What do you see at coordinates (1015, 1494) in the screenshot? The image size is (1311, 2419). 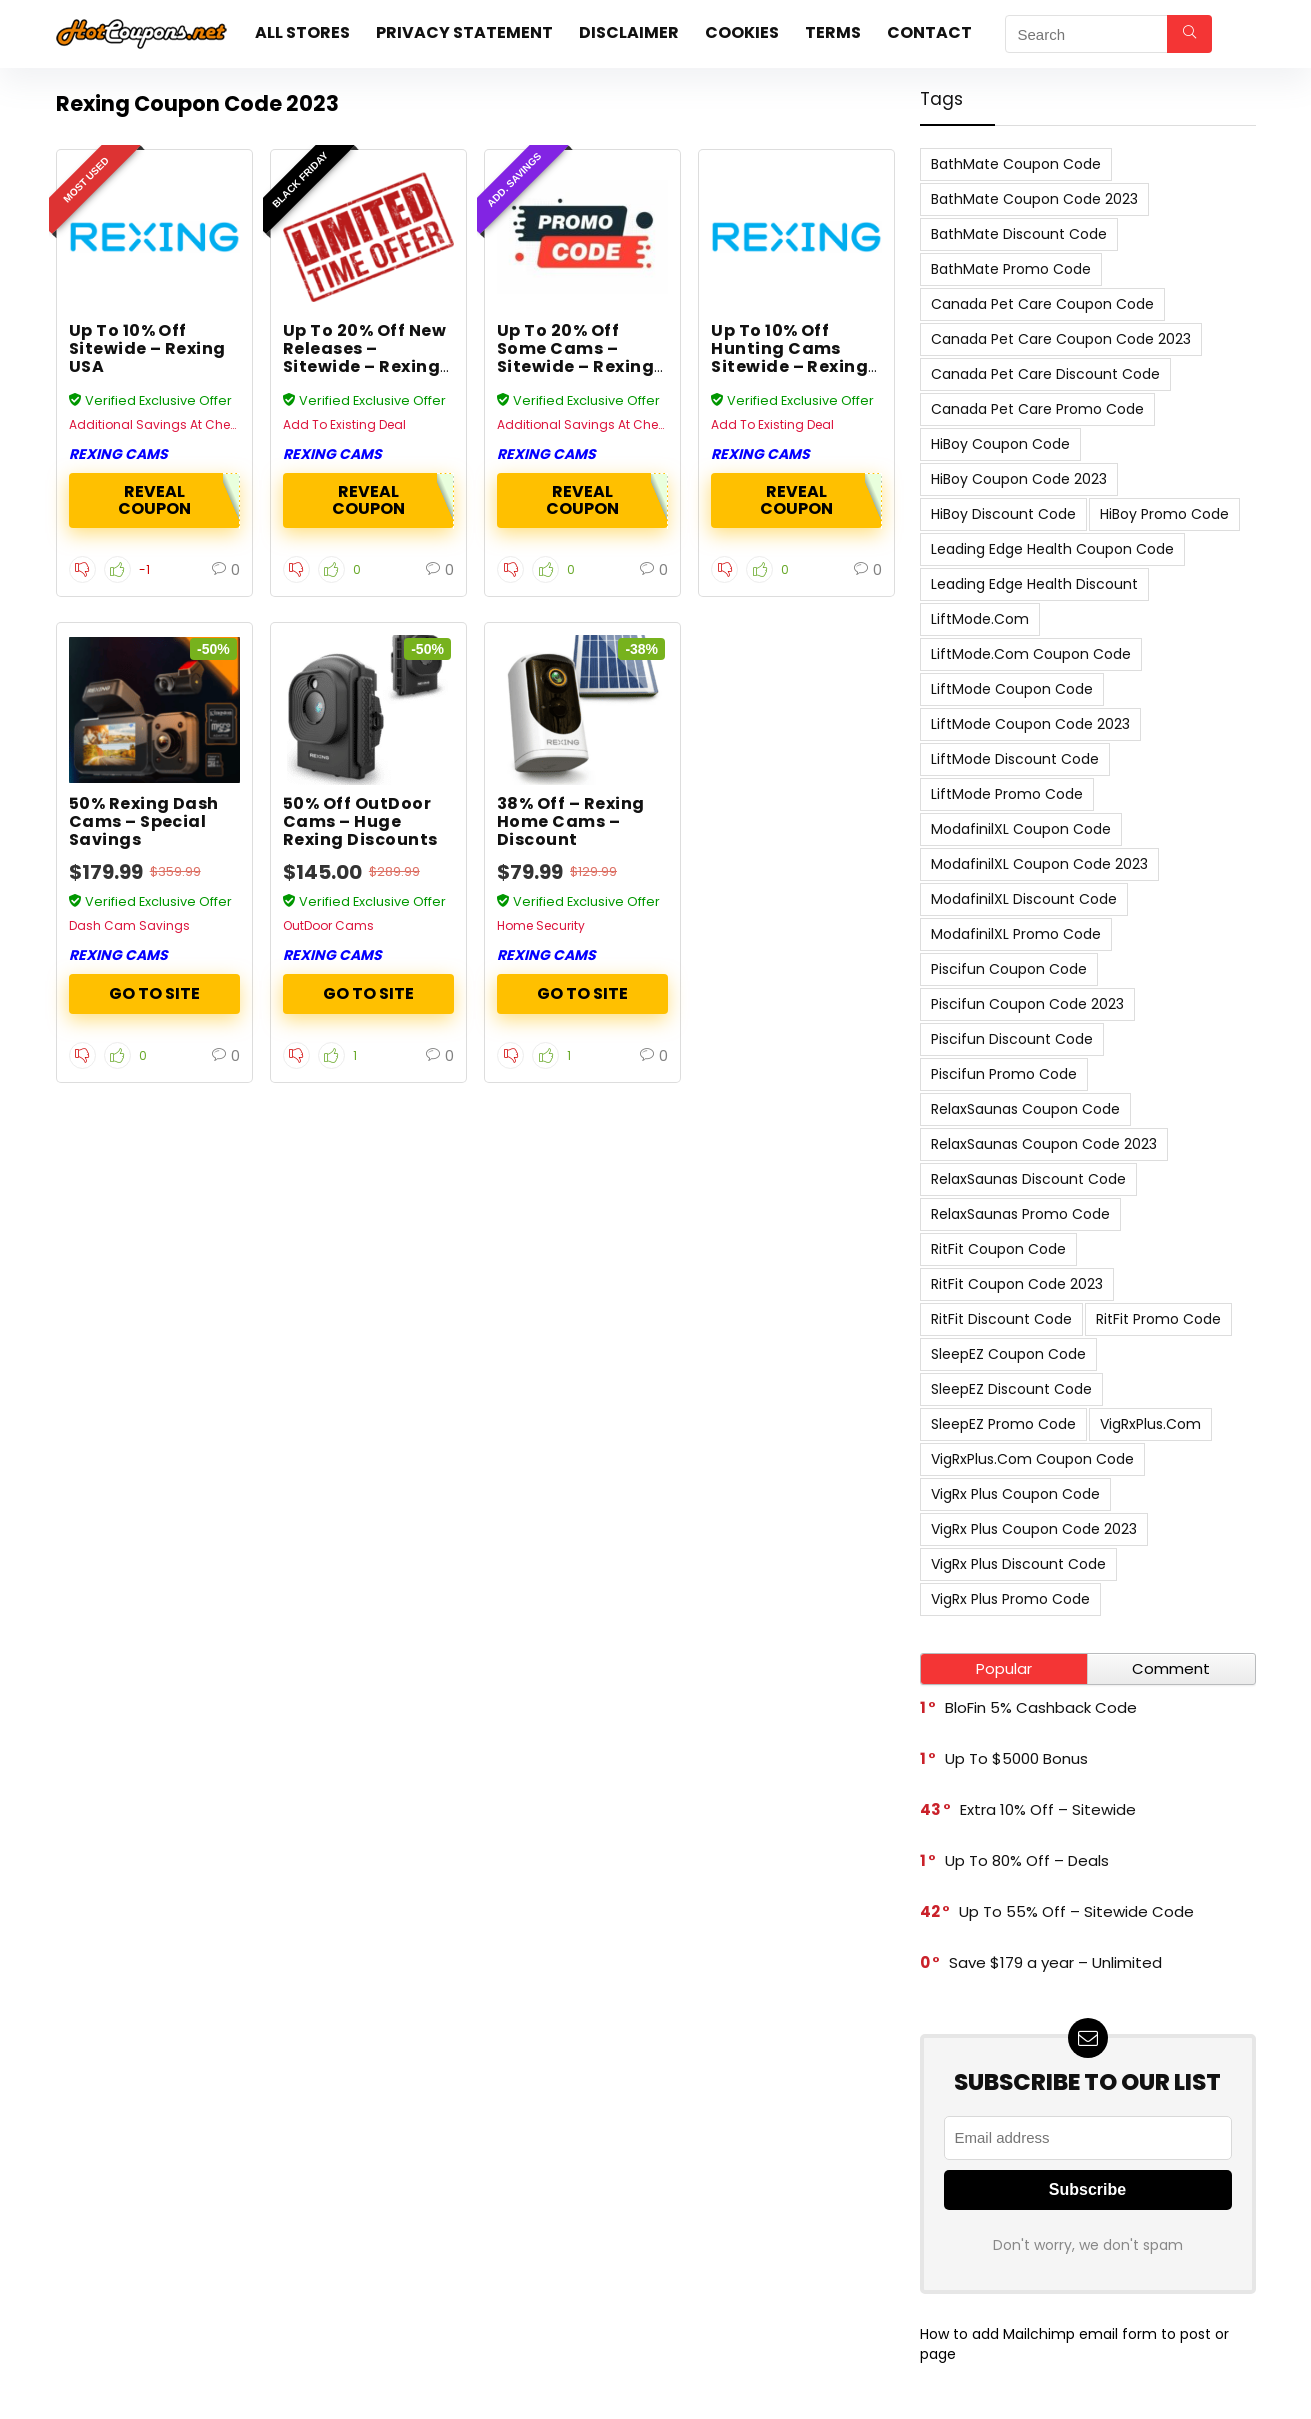 I see `VigRx Plus Coupon Code [VigRx Plus Coupon Code (10 items)]` at bounding box center [1015, 1494].